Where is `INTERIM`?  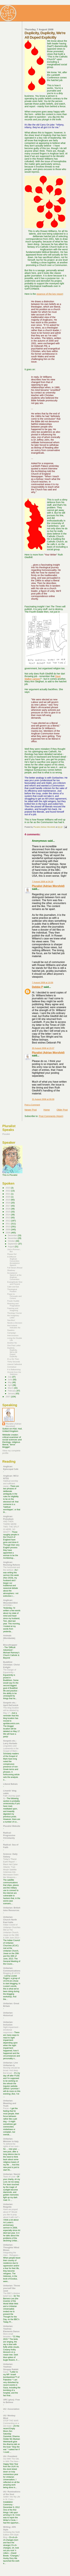 INTERIM is located at coordinates (7, 1605).